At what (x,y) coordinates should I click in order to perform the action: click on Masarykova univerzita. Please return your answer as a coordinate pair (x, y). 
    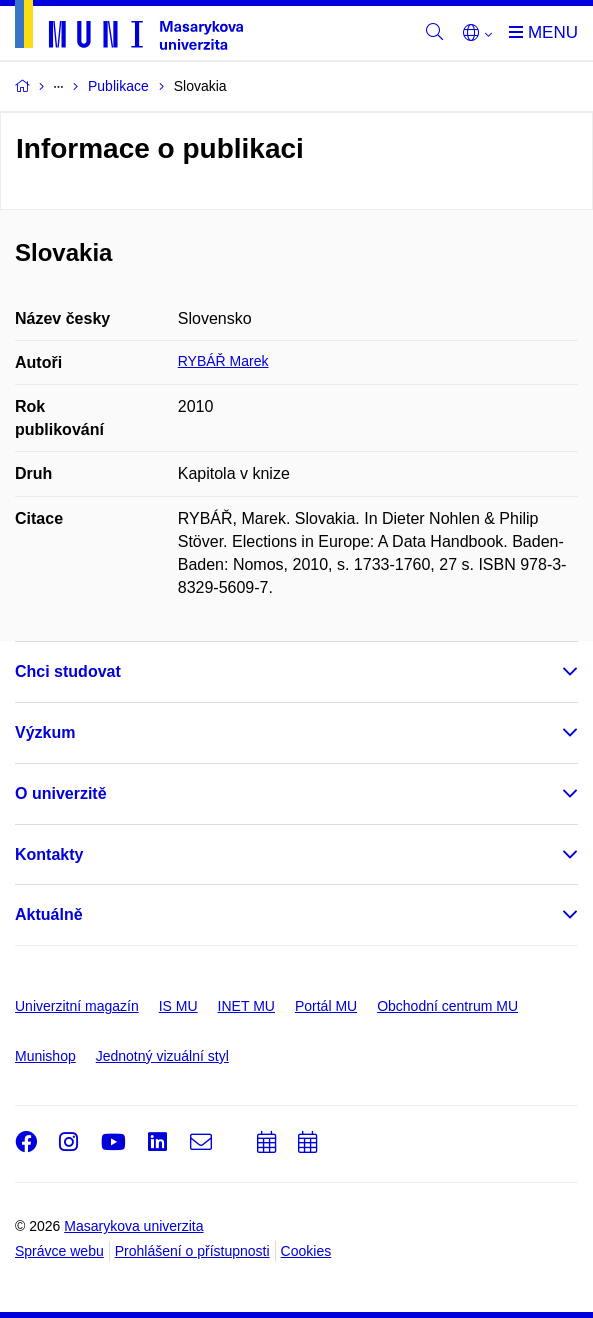
    Looking at the image, I should click on (133, 1226).